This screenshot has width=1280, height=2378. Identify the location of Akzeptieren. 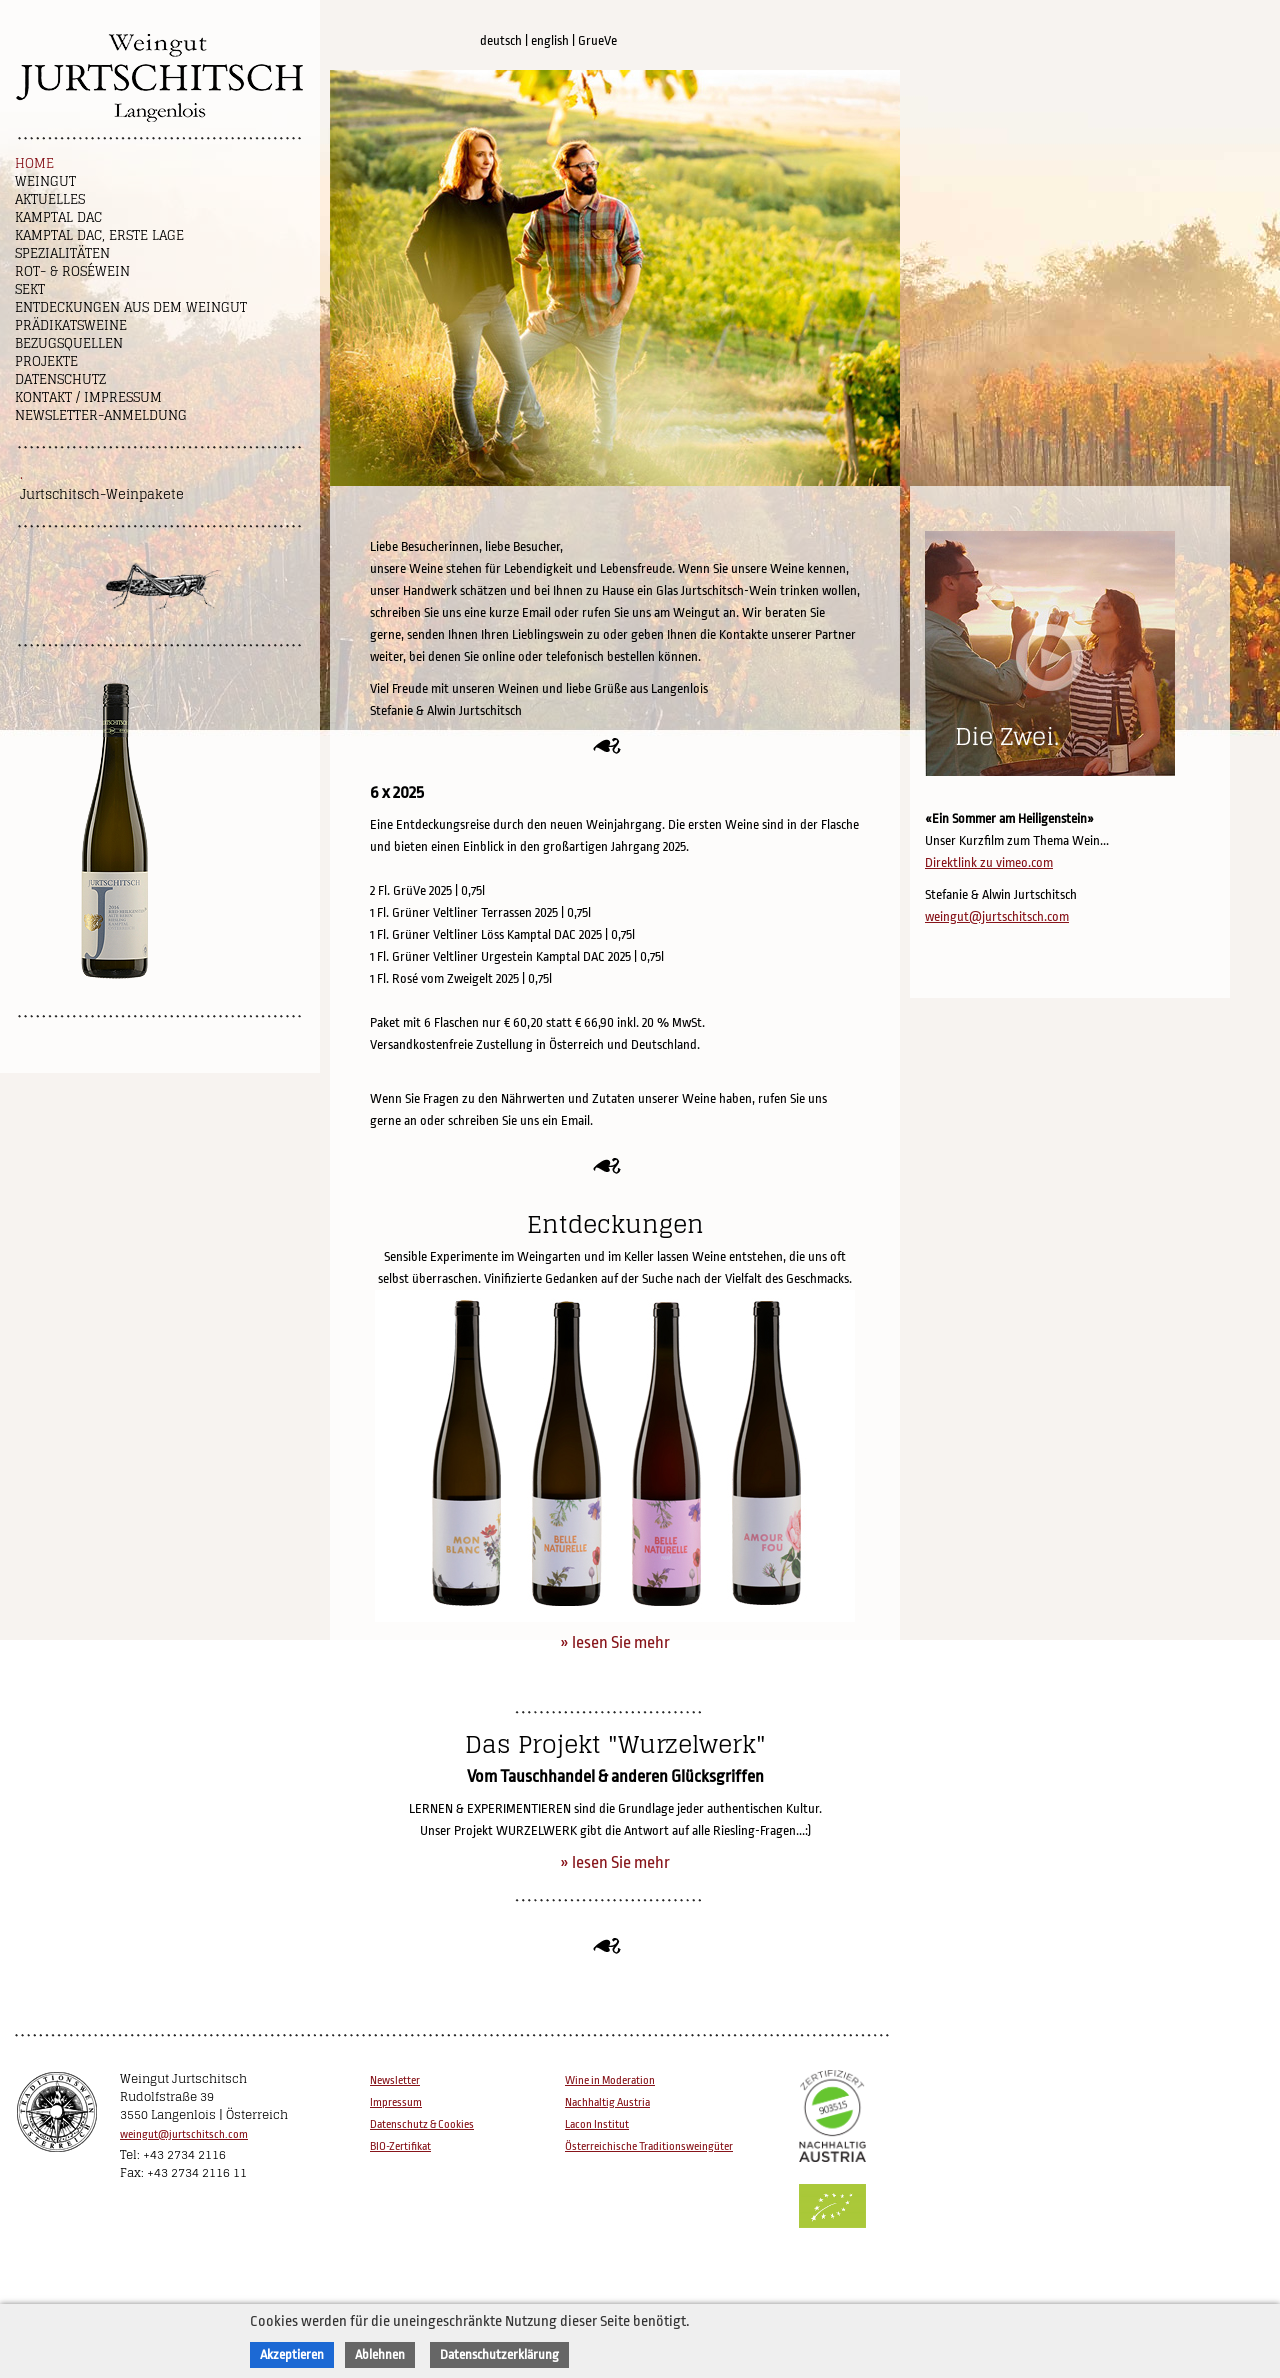
(292, 2354).